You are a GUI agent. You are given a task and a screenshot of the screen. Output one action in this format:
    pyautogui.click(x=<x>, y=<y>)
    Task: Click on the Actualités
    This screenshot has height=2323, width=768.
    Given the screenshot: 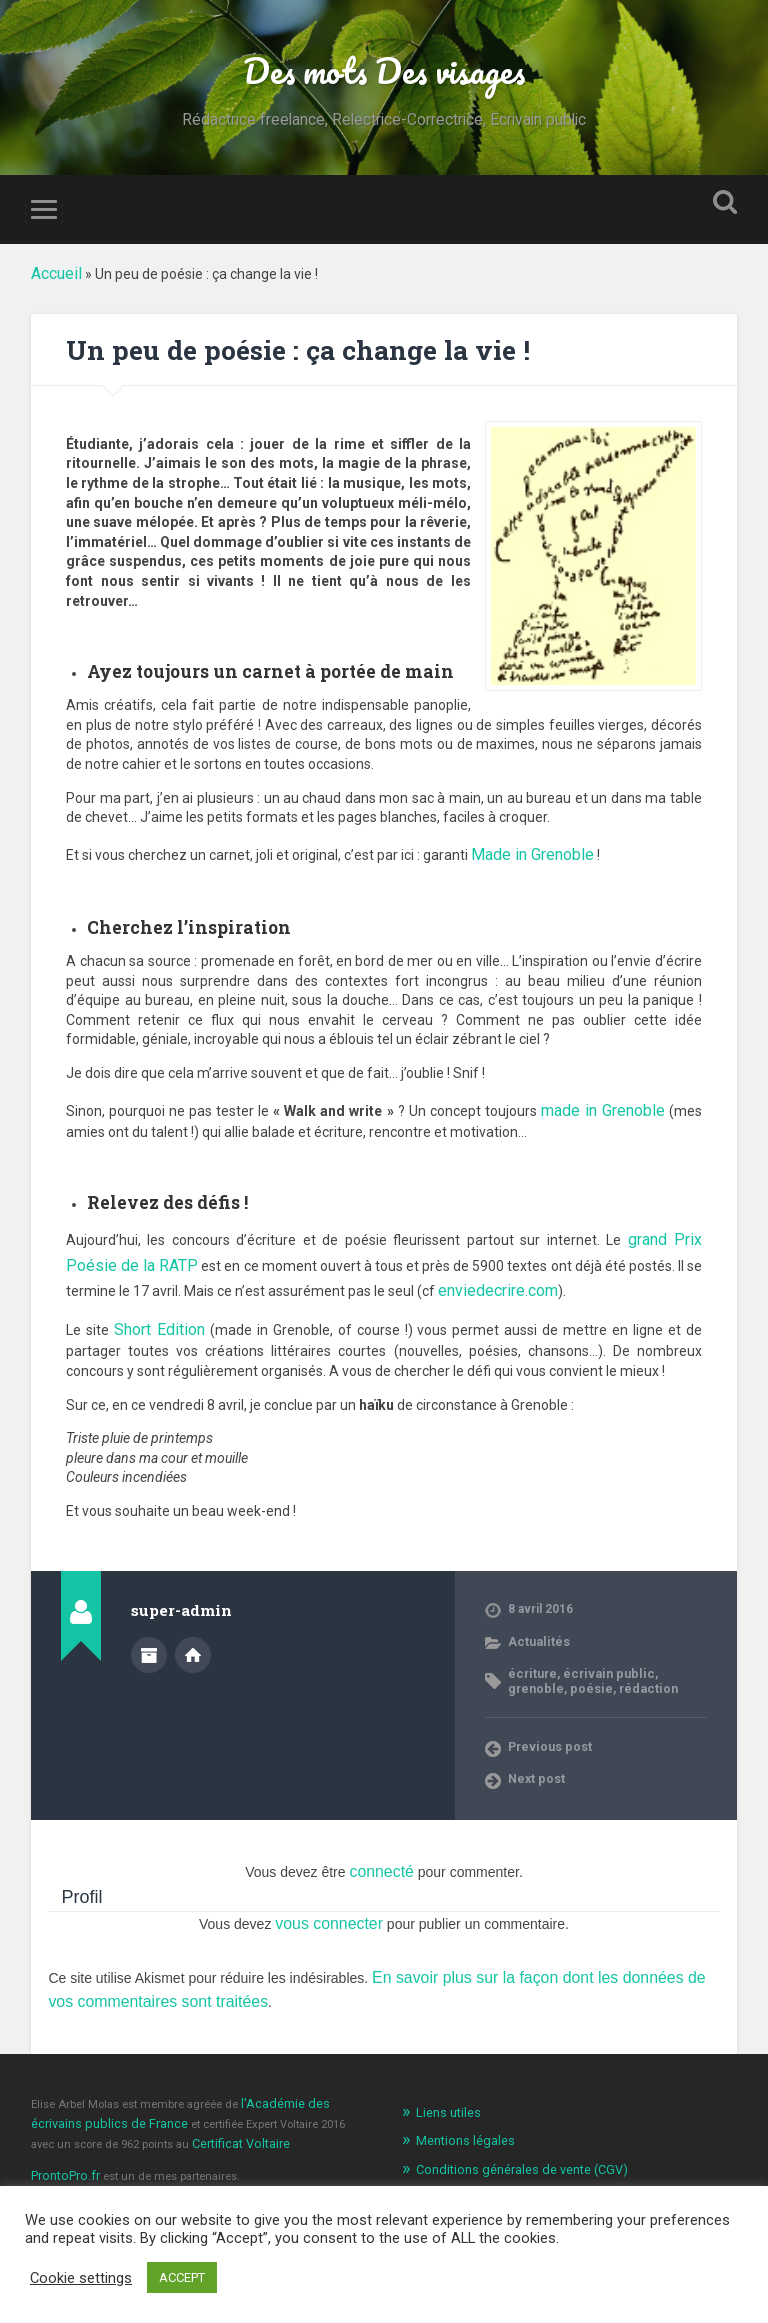 What is the action you would take?
    pyautogui.click(x=536, y=1608)
    